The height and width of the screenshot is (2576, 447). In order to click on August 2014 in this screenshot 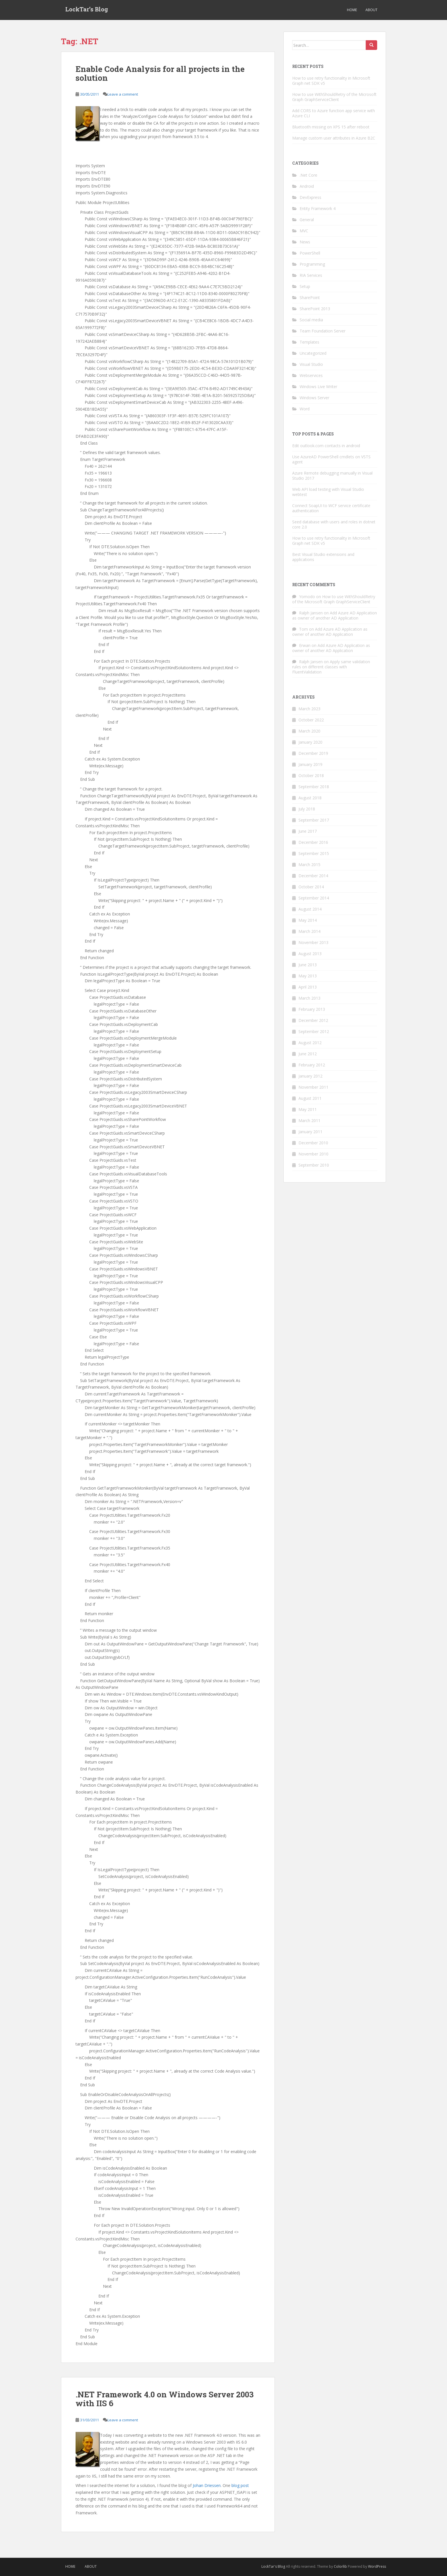, I will do `click(310, 909)`.